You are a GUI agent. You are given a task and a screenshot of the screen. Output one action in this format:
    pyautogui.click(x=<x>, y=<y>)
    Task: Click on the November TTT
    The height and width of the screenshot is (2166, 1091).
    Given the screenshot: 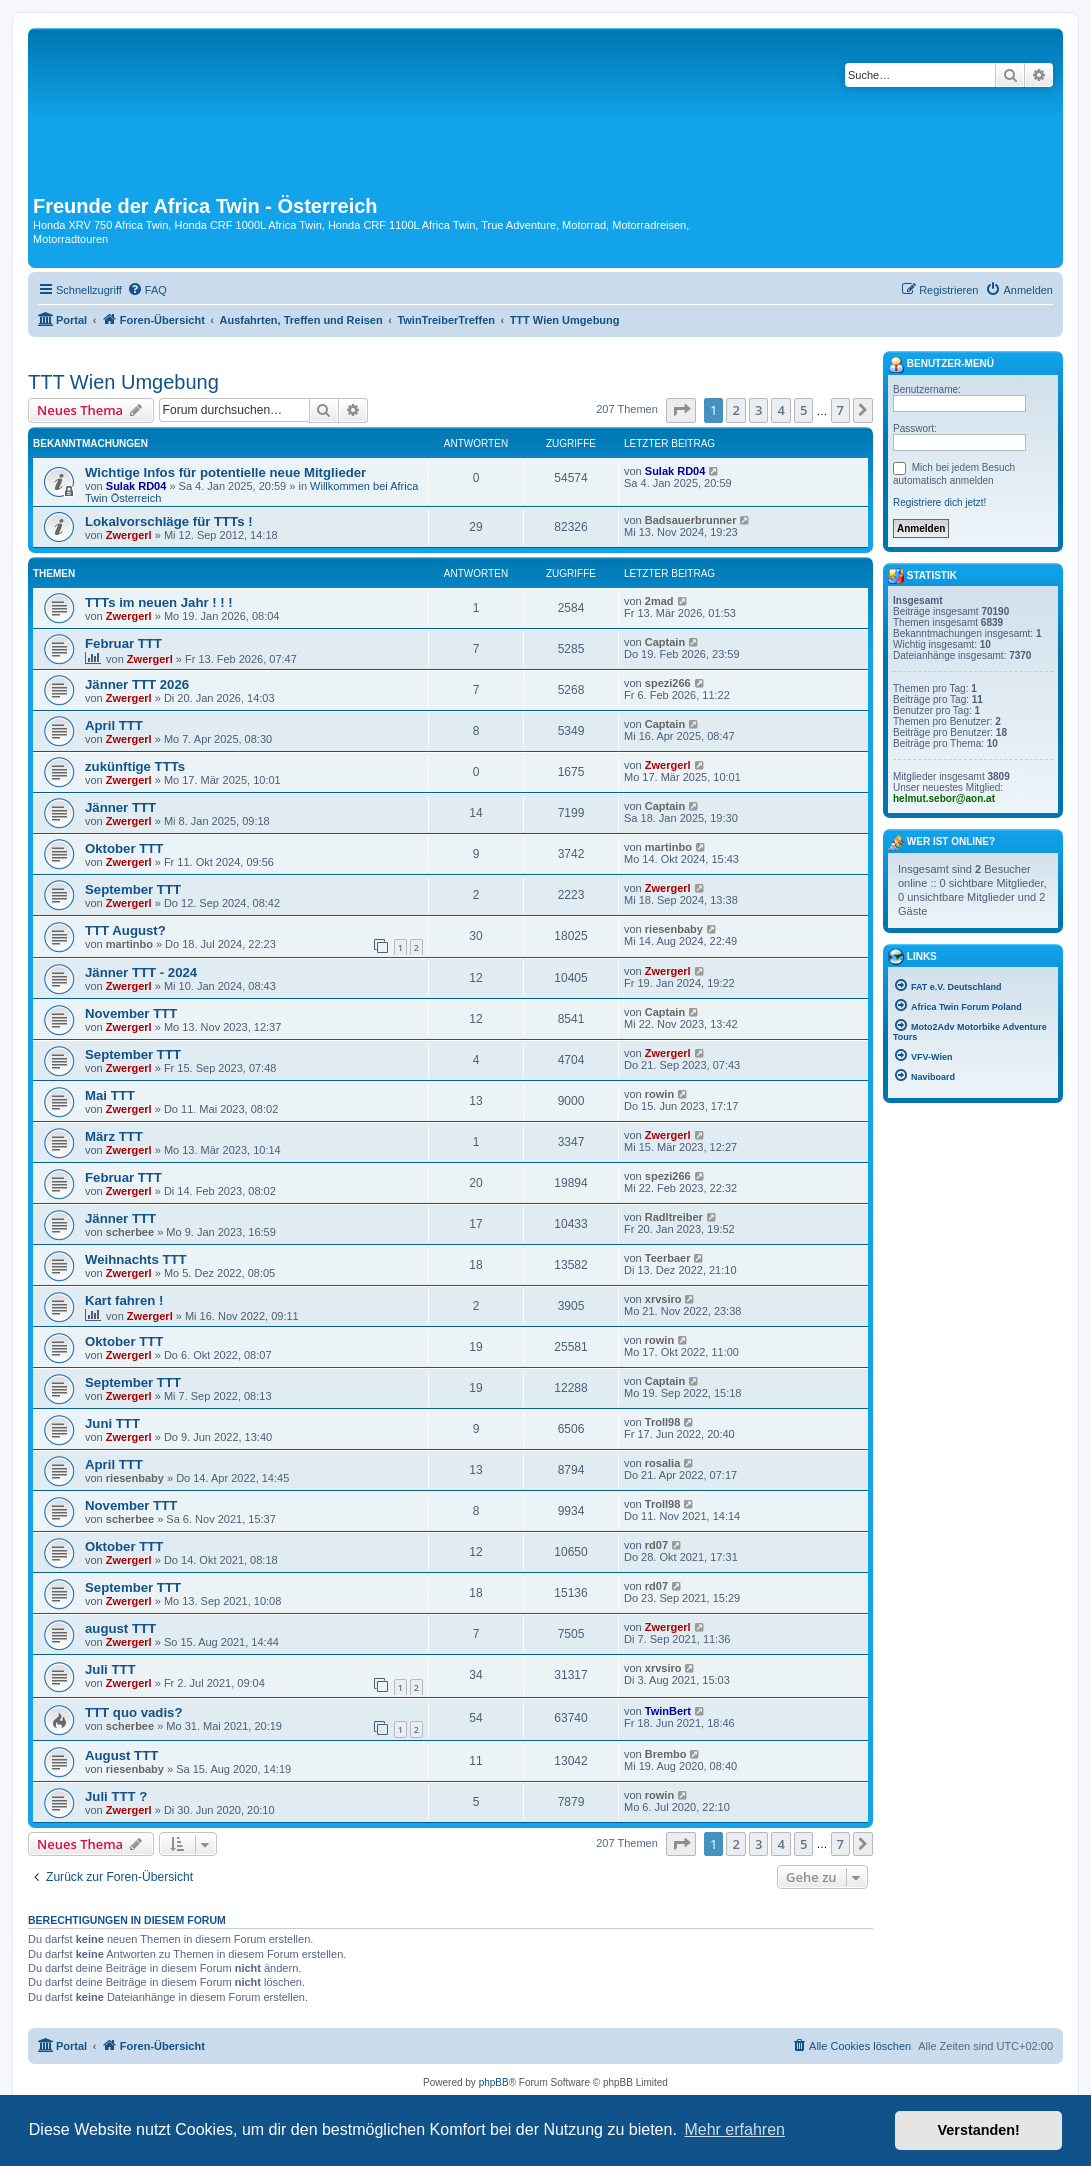 What is the action you would take?
    pyautogui.click(x=131, y=1013)
    